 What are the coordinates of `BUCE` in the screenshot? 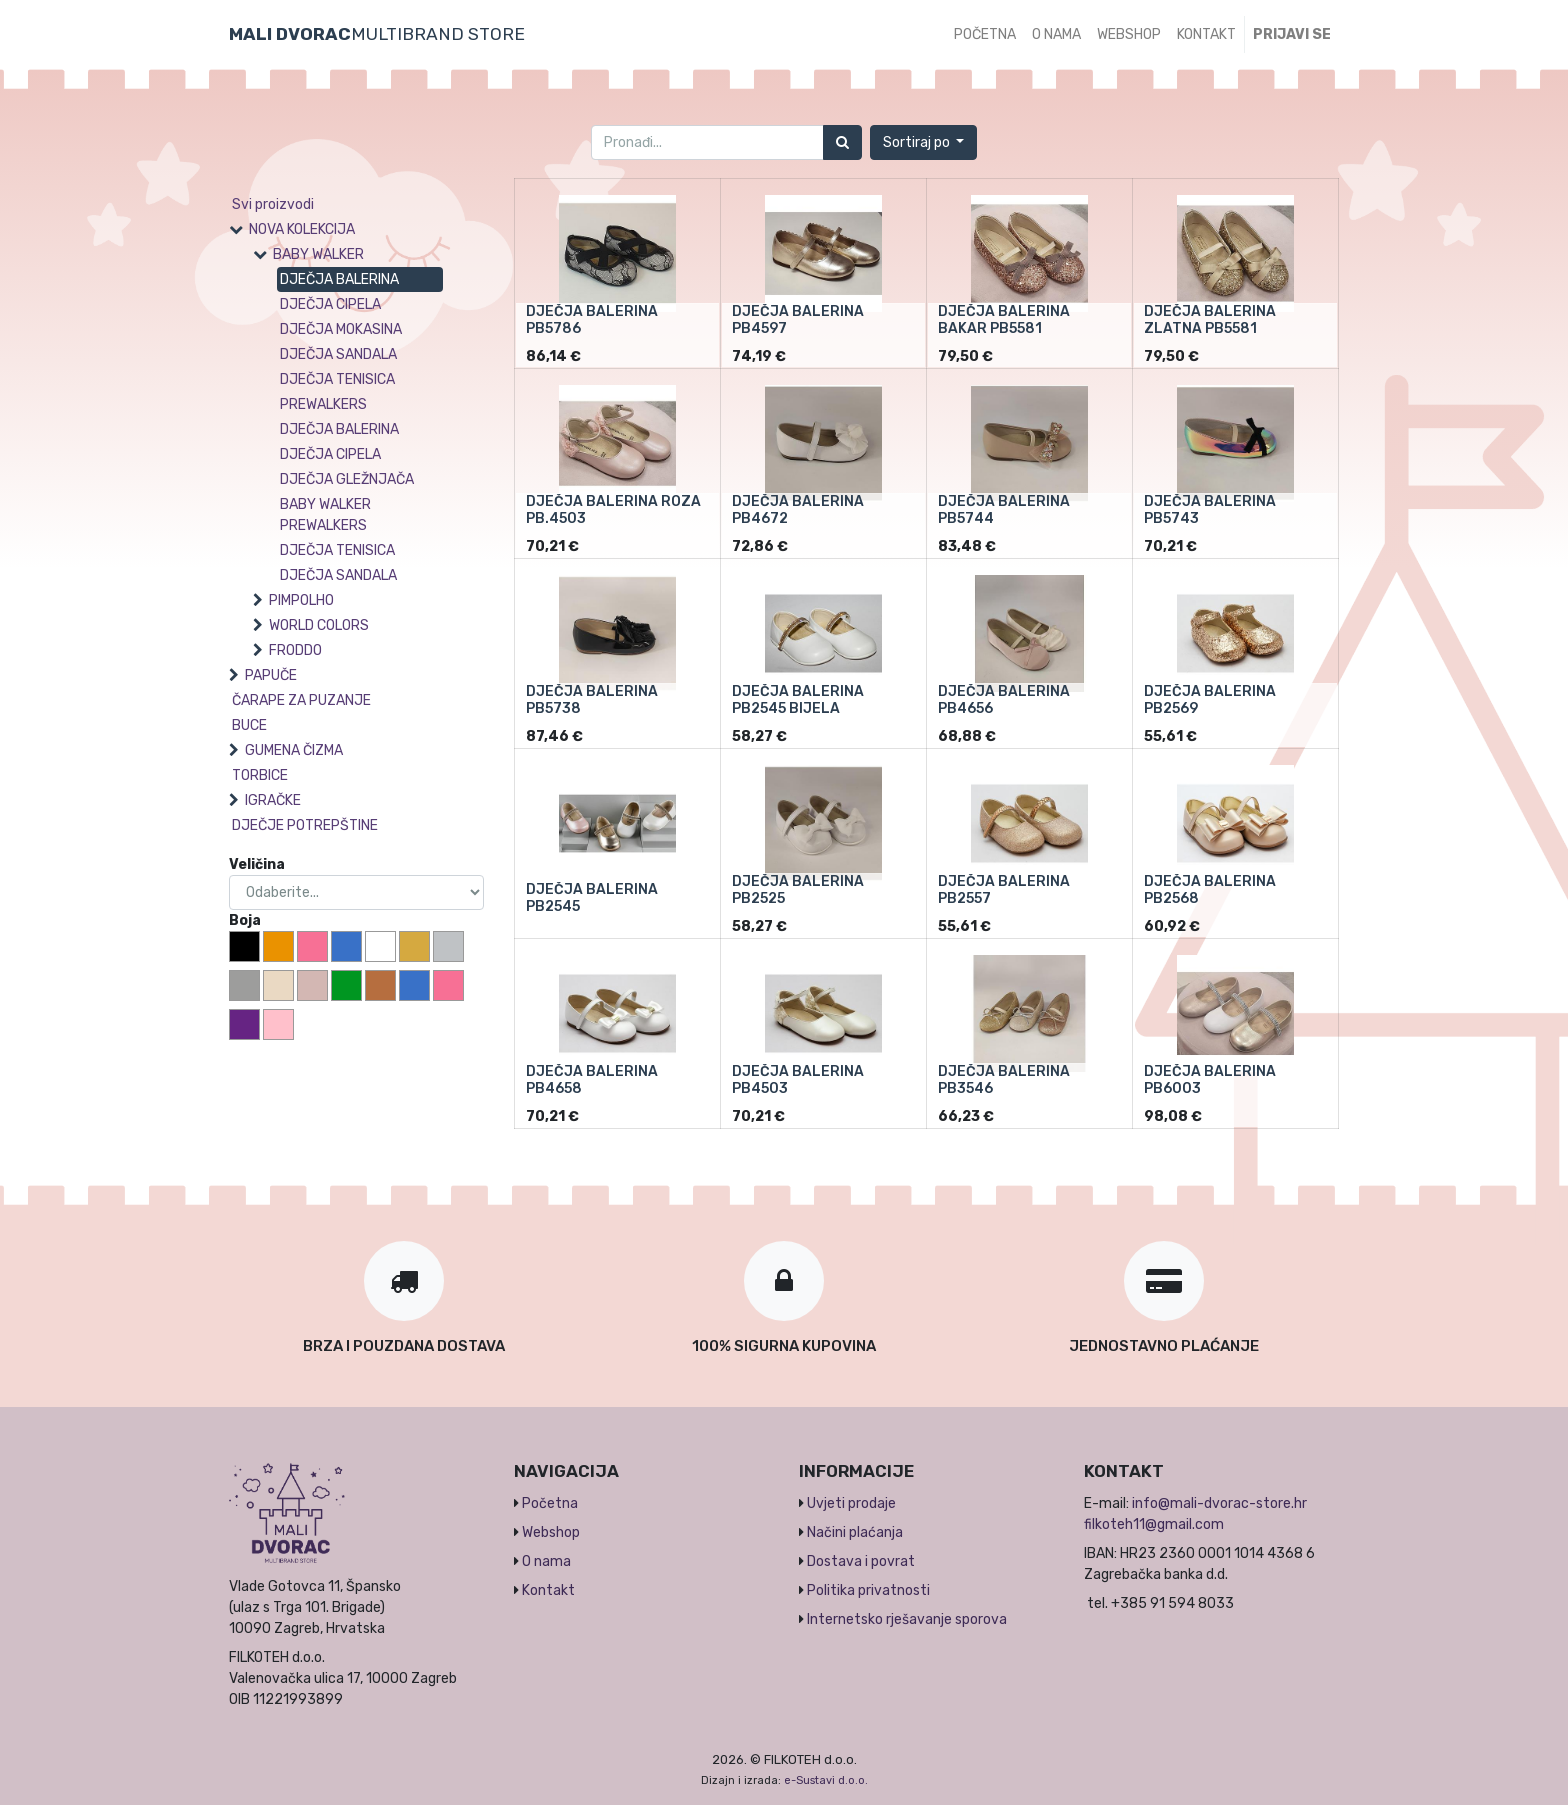 It's located at (249, 725).